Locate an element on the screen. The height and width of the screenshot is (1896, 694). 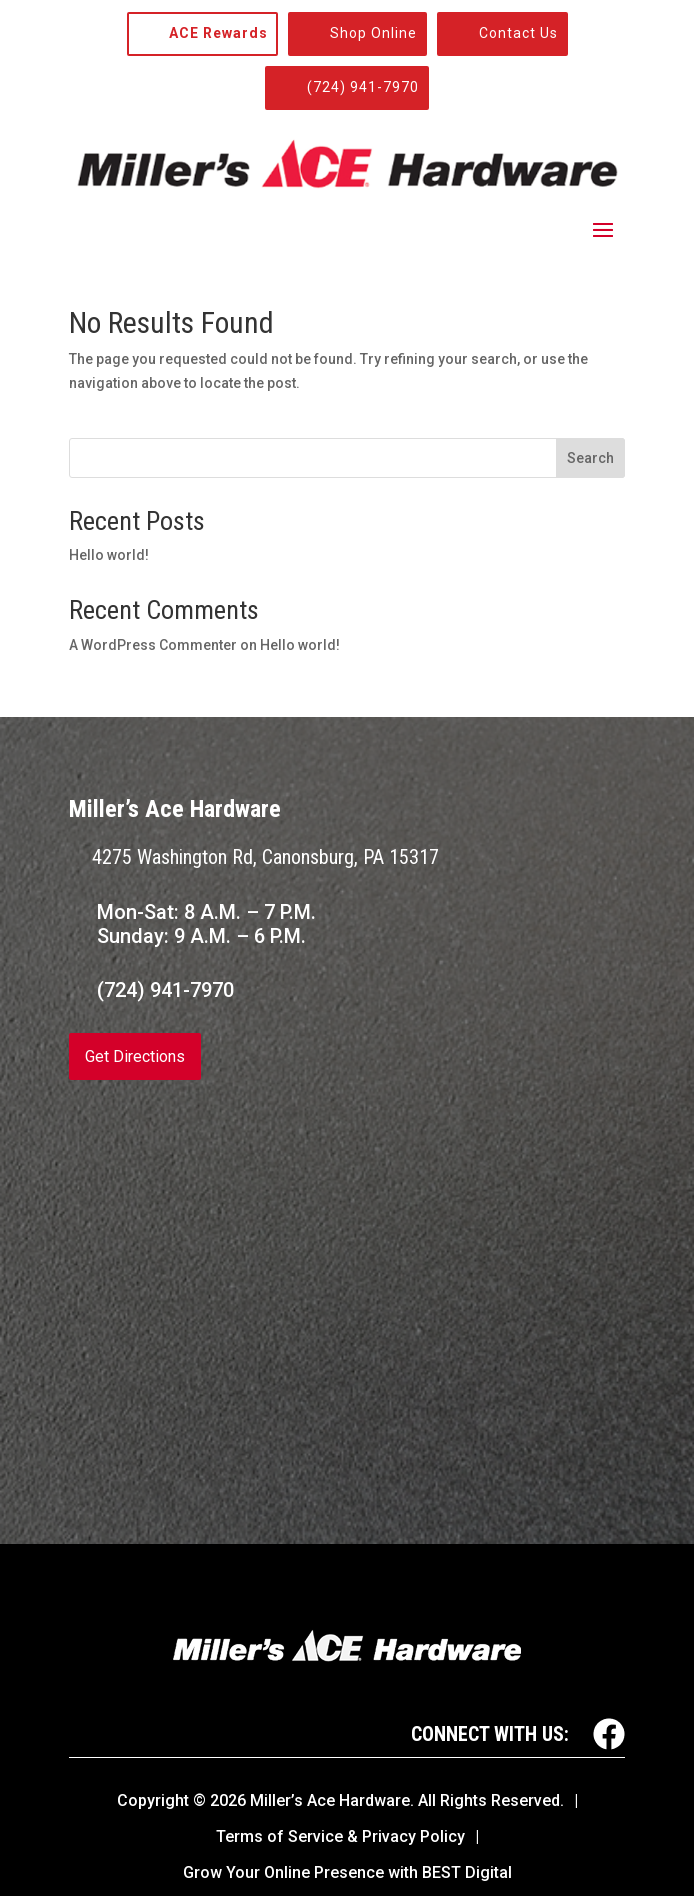
Hello world! is located at coordinates (109, 555).